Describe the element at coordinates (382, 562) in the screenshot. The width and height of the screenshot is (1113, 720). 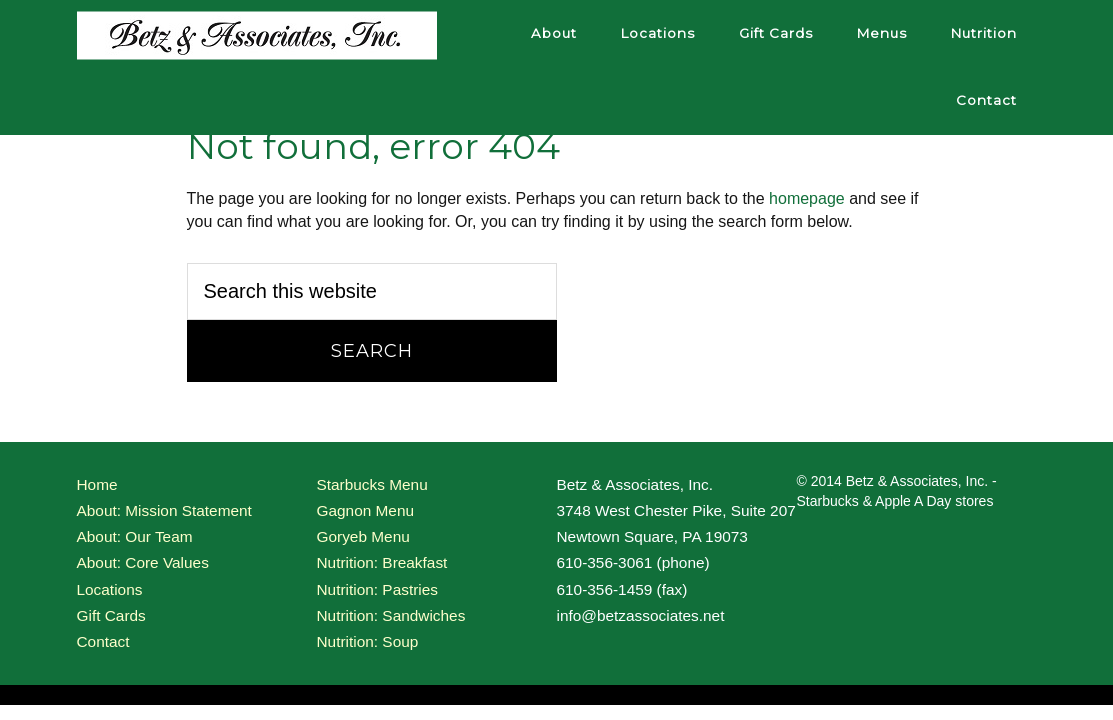
I see `Nutrition: Breakfast` at that location.